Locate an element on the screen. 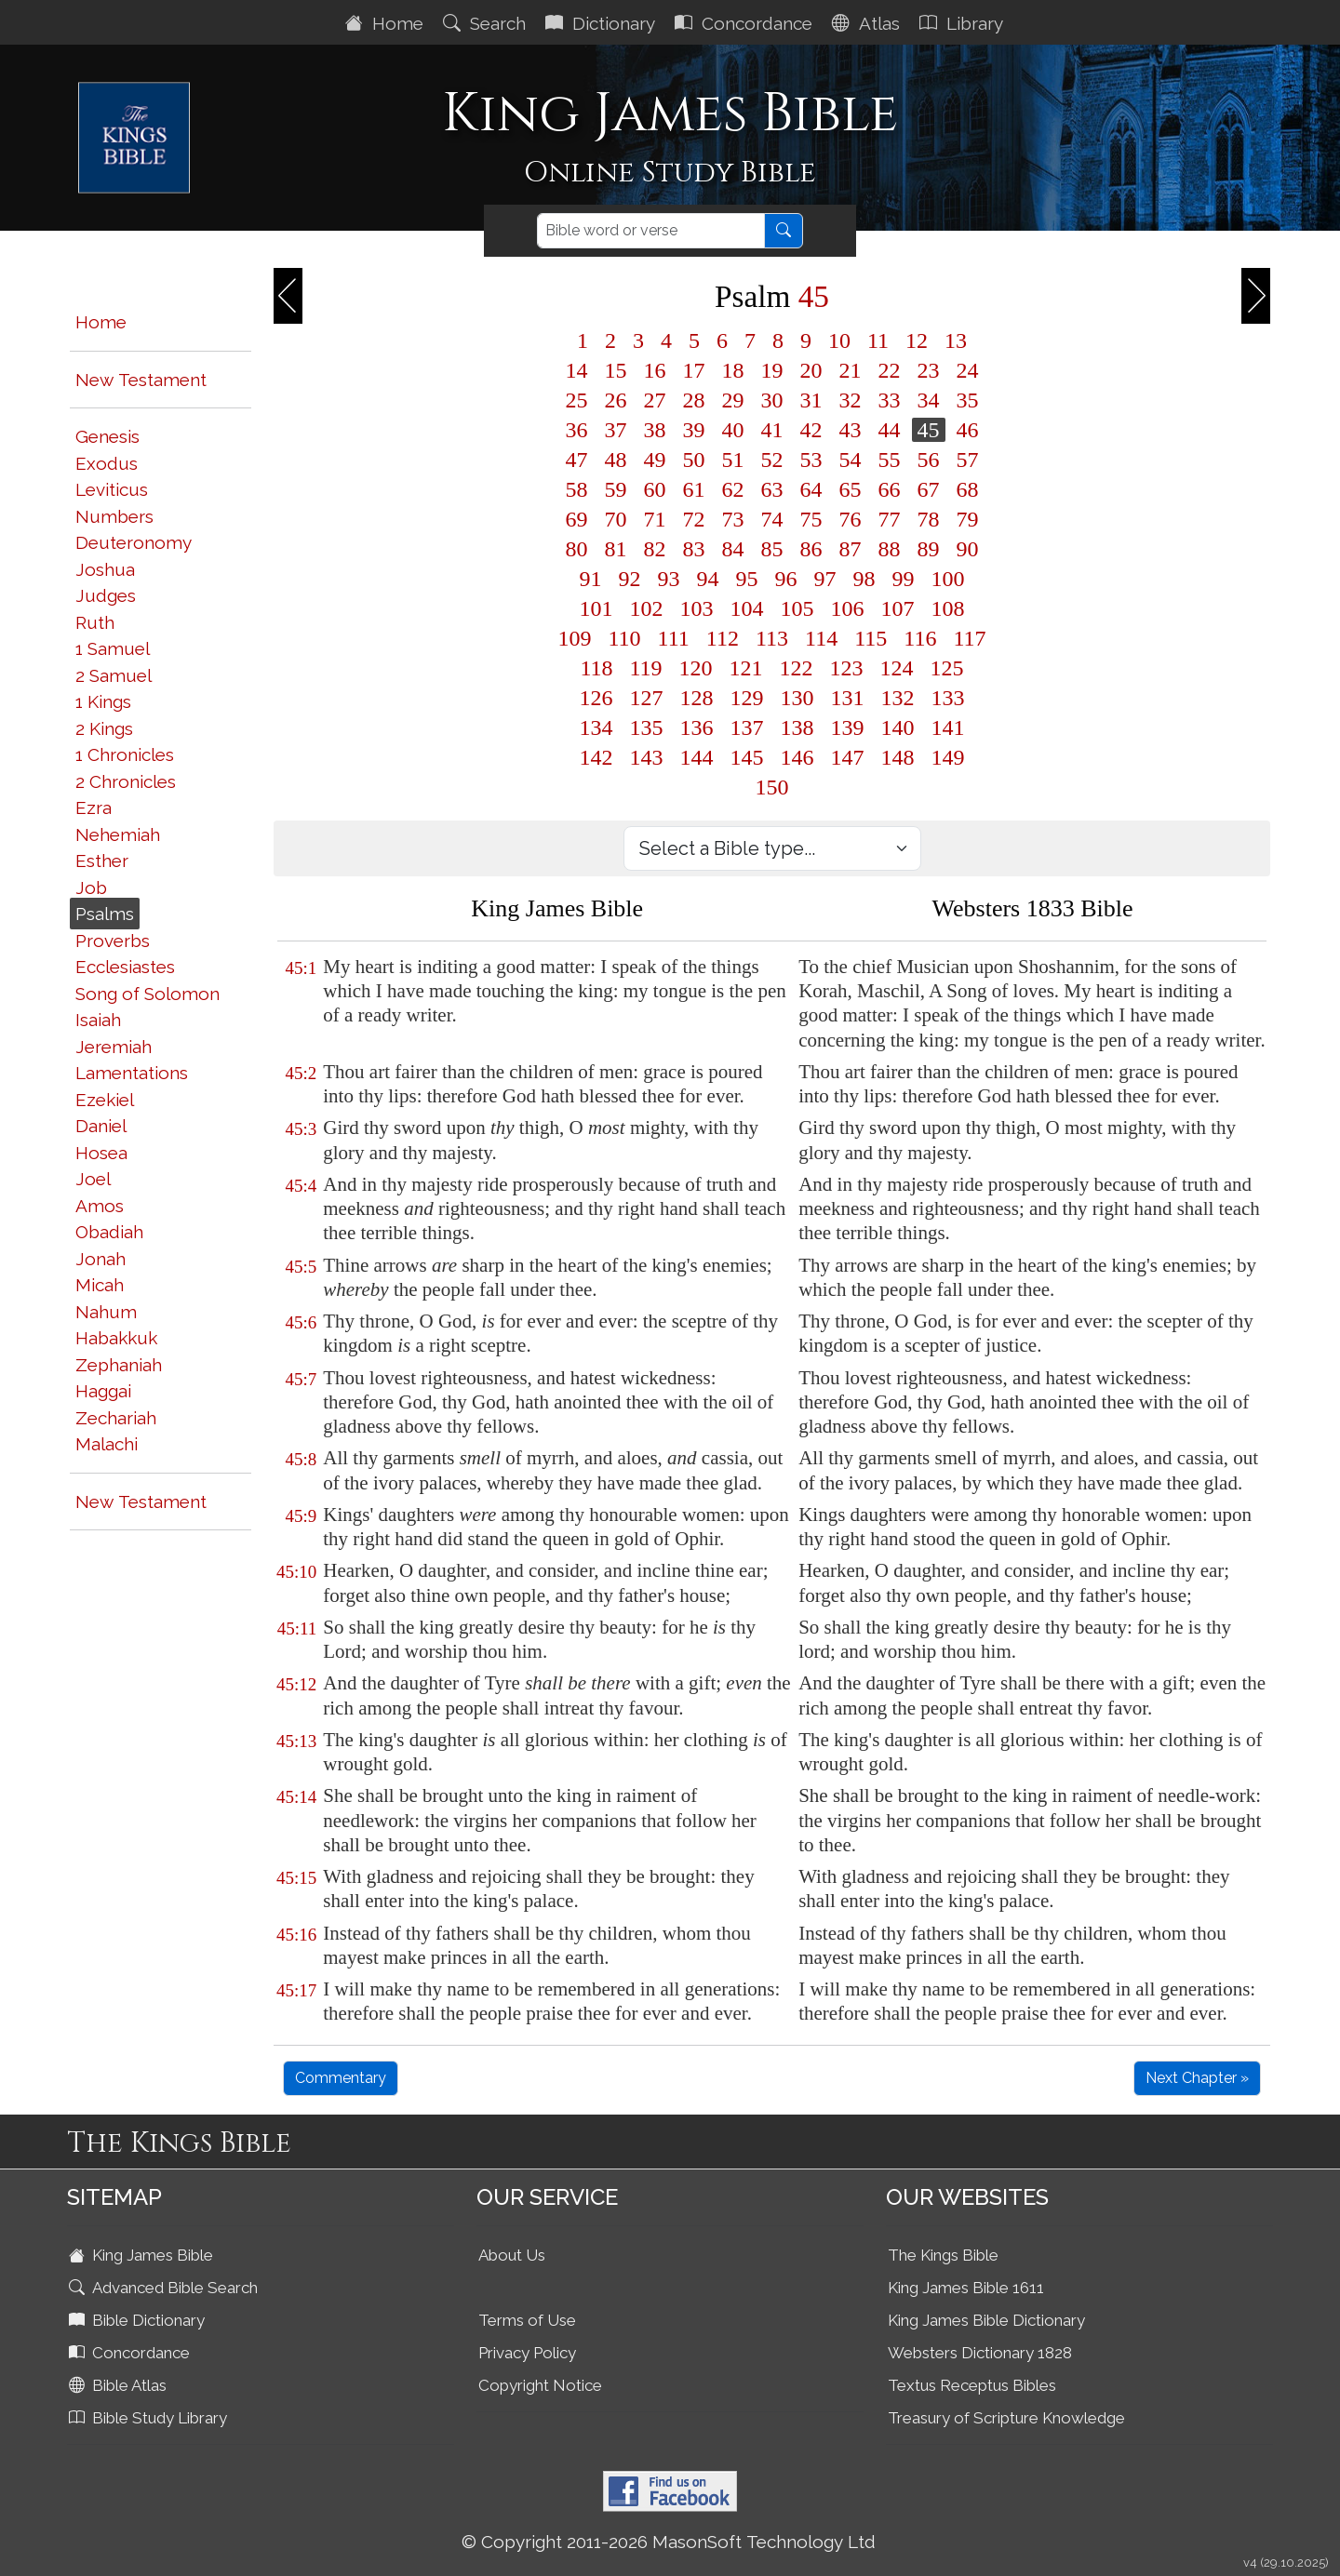 The height and width of the screenshot is (2576, 1340). Concordance is located at coordinates (746, 23).